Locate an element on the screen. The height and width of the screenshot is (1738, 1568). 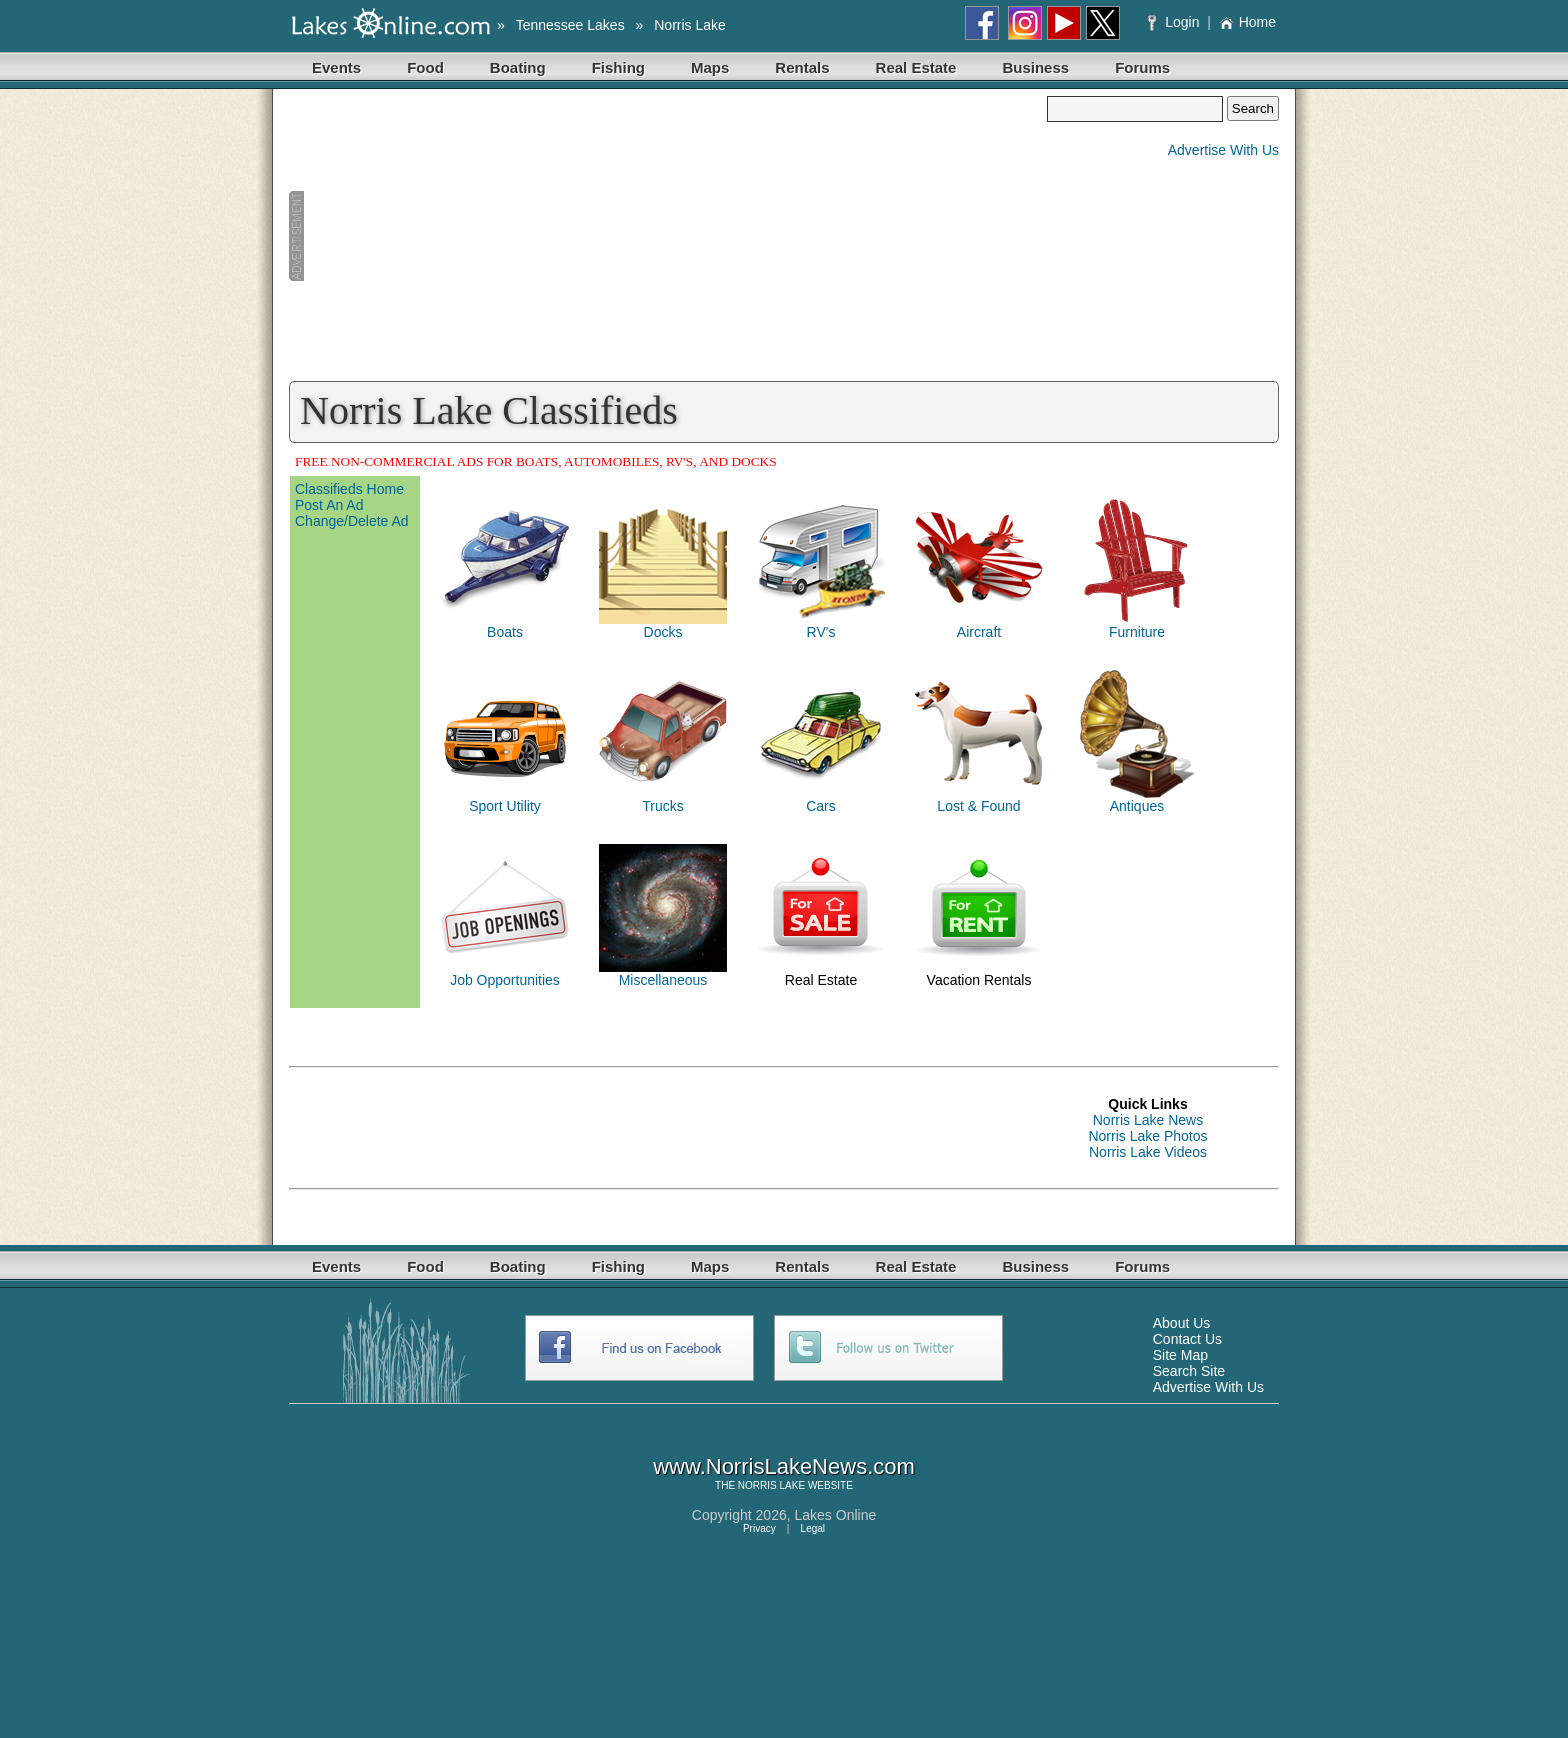
Events is located at coordinates (336, 67).